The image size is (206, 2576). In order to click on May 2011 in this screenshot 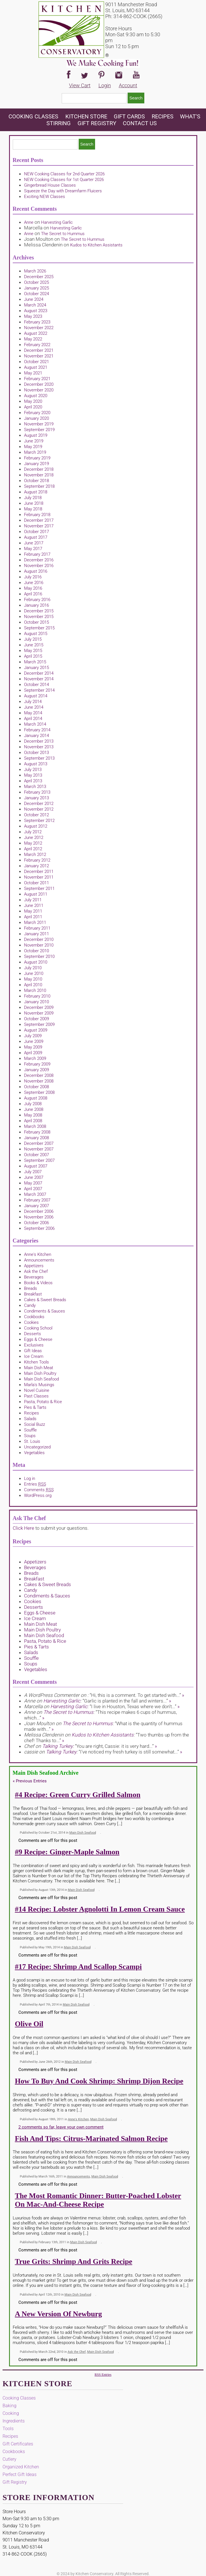, I will do `click(33, 911)`.